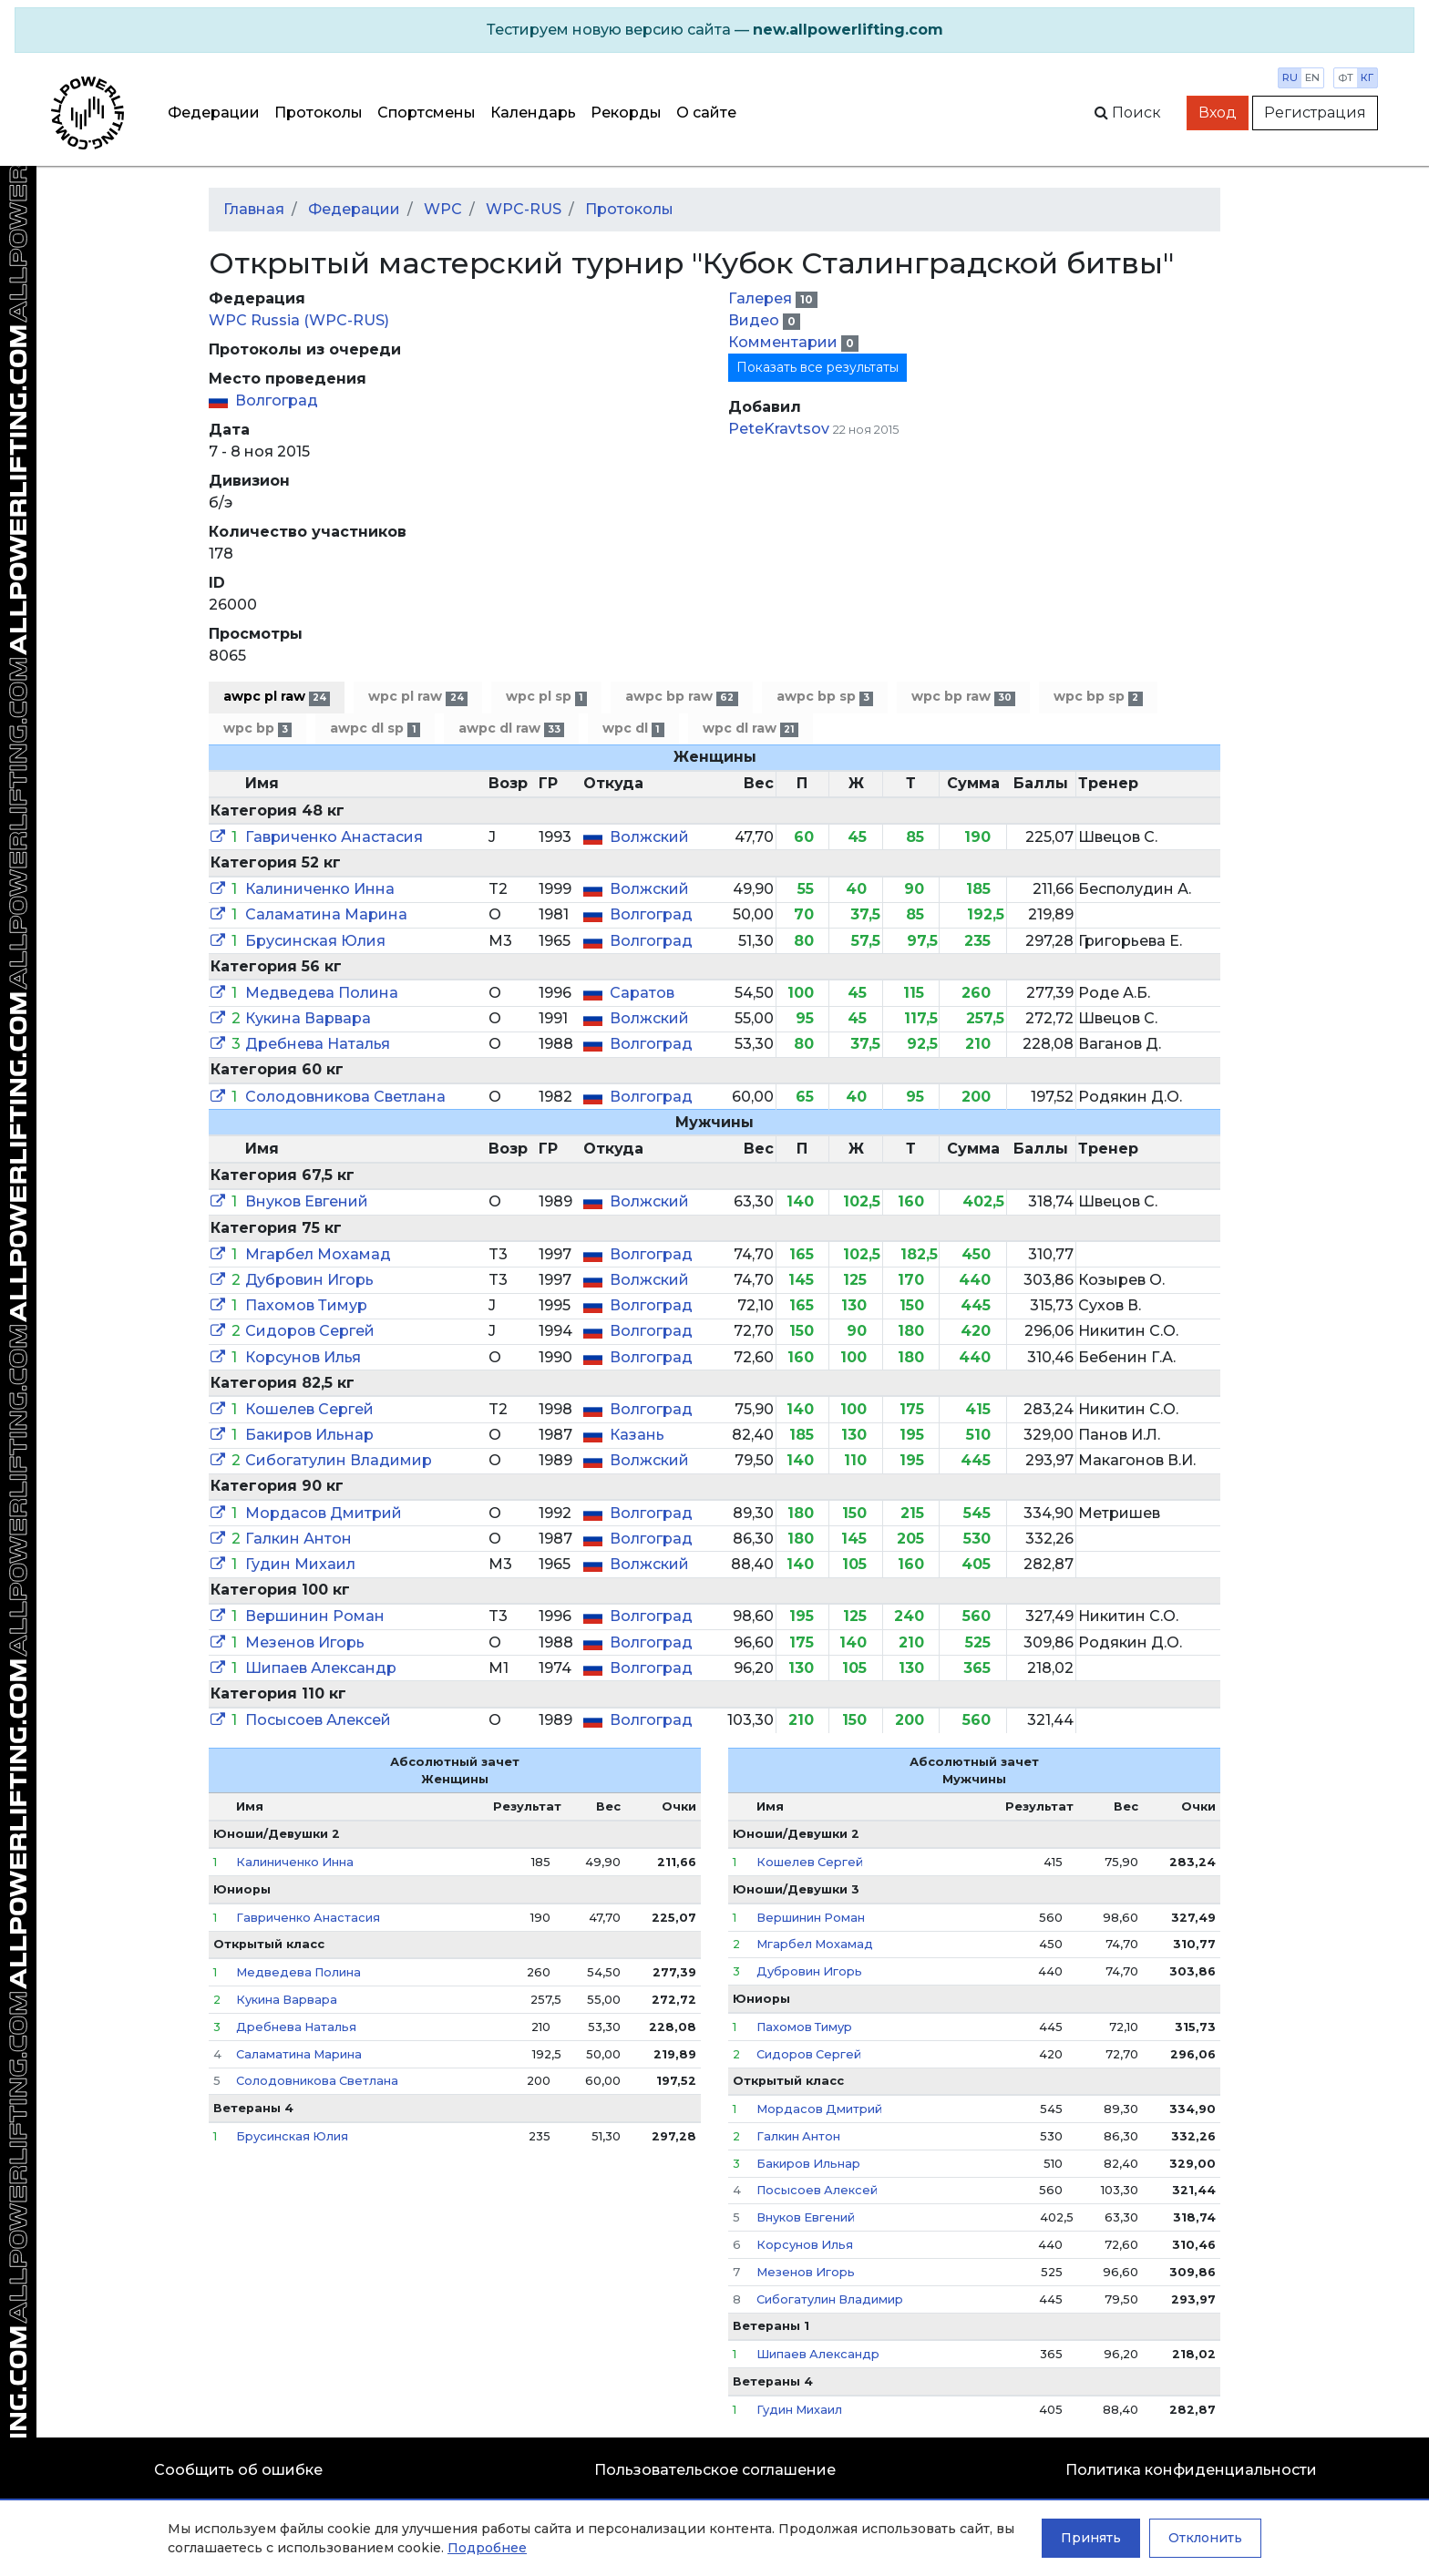 This screenshot has width=1429, height=2576. What do you see at coordinates (238, 2470) in the screenshot?
I see `Сообщить об ошибке` at bounding box center [238, 2470].